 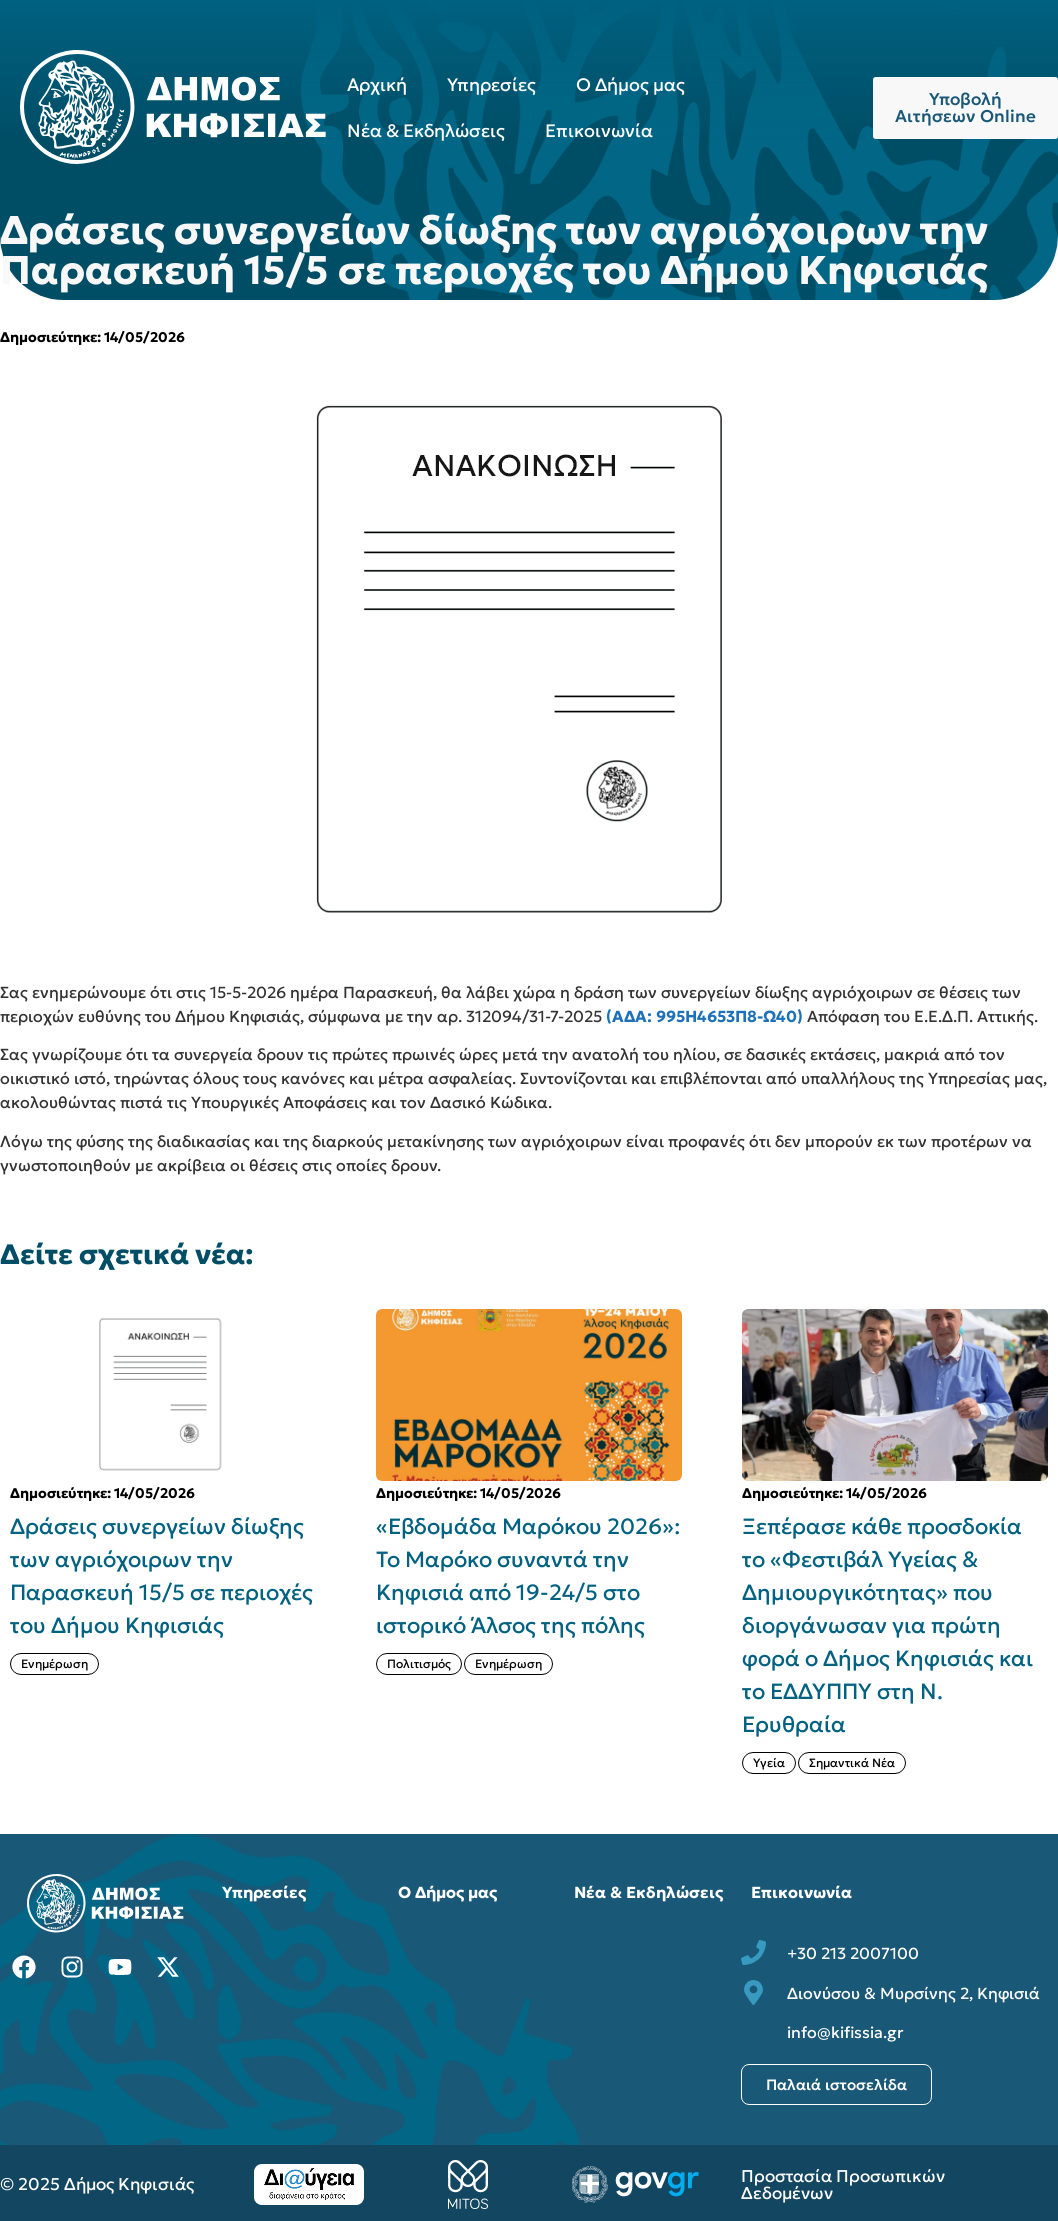 What do you see at coordinates (704, 1016) in the screenshot?
I see `(ΑΔΑ: 995Η4653Π8-Ω40)` at bounding box center [704, 1016].